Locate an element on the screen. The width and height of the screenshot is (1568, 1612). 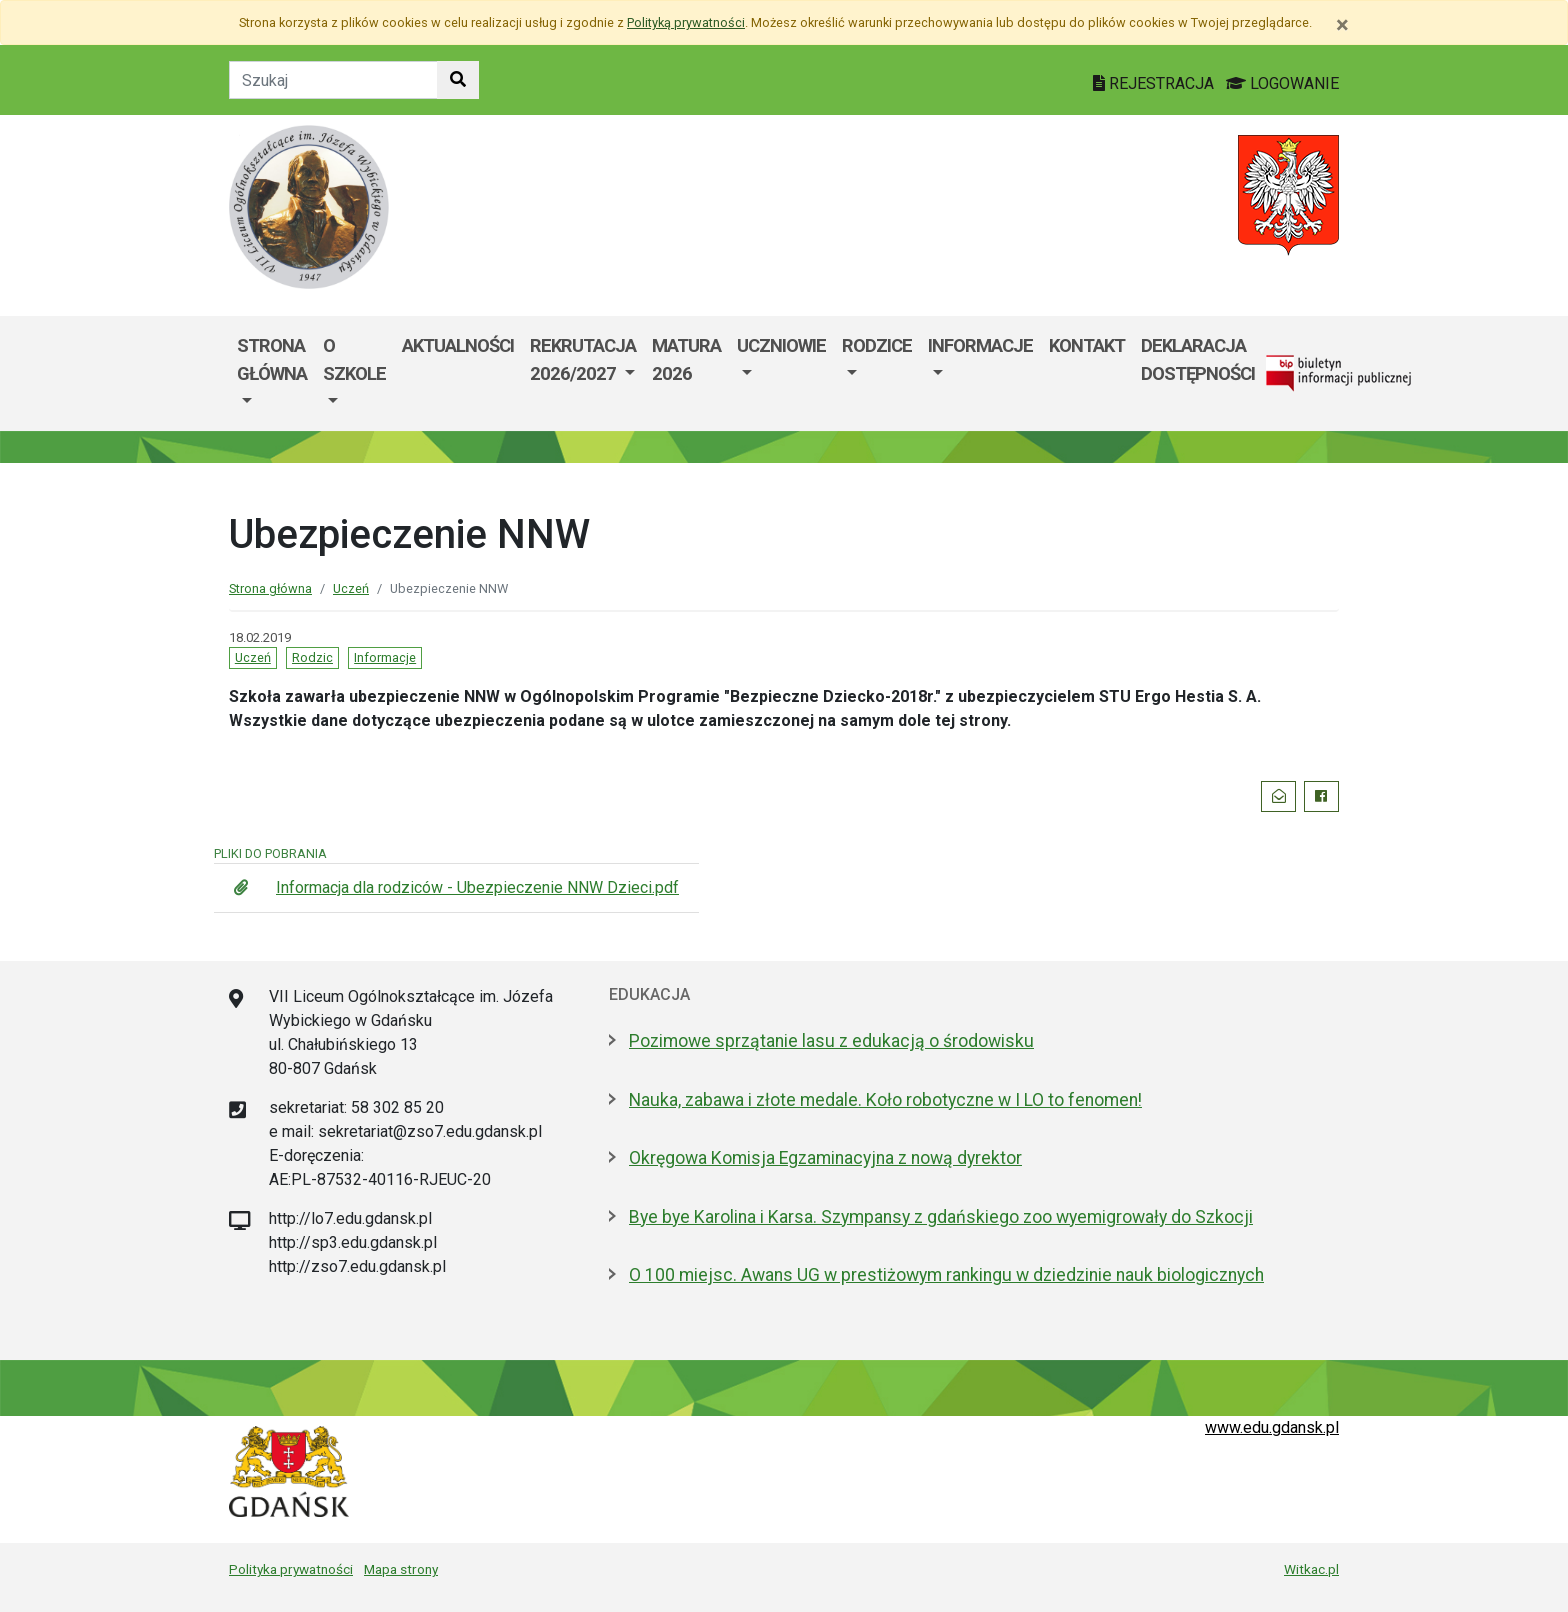
LOGOWANIE is located at coordinates (1282, 83).